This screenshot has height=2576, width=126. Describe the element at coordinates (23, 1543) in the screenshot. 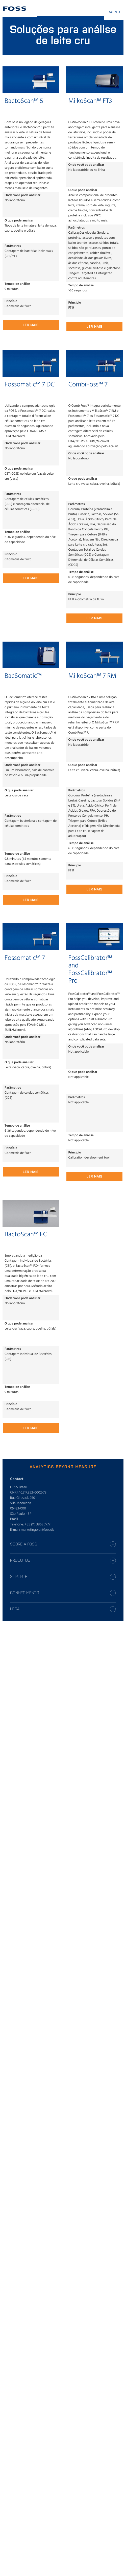

I see `SOBRE A FOSS` at that location.